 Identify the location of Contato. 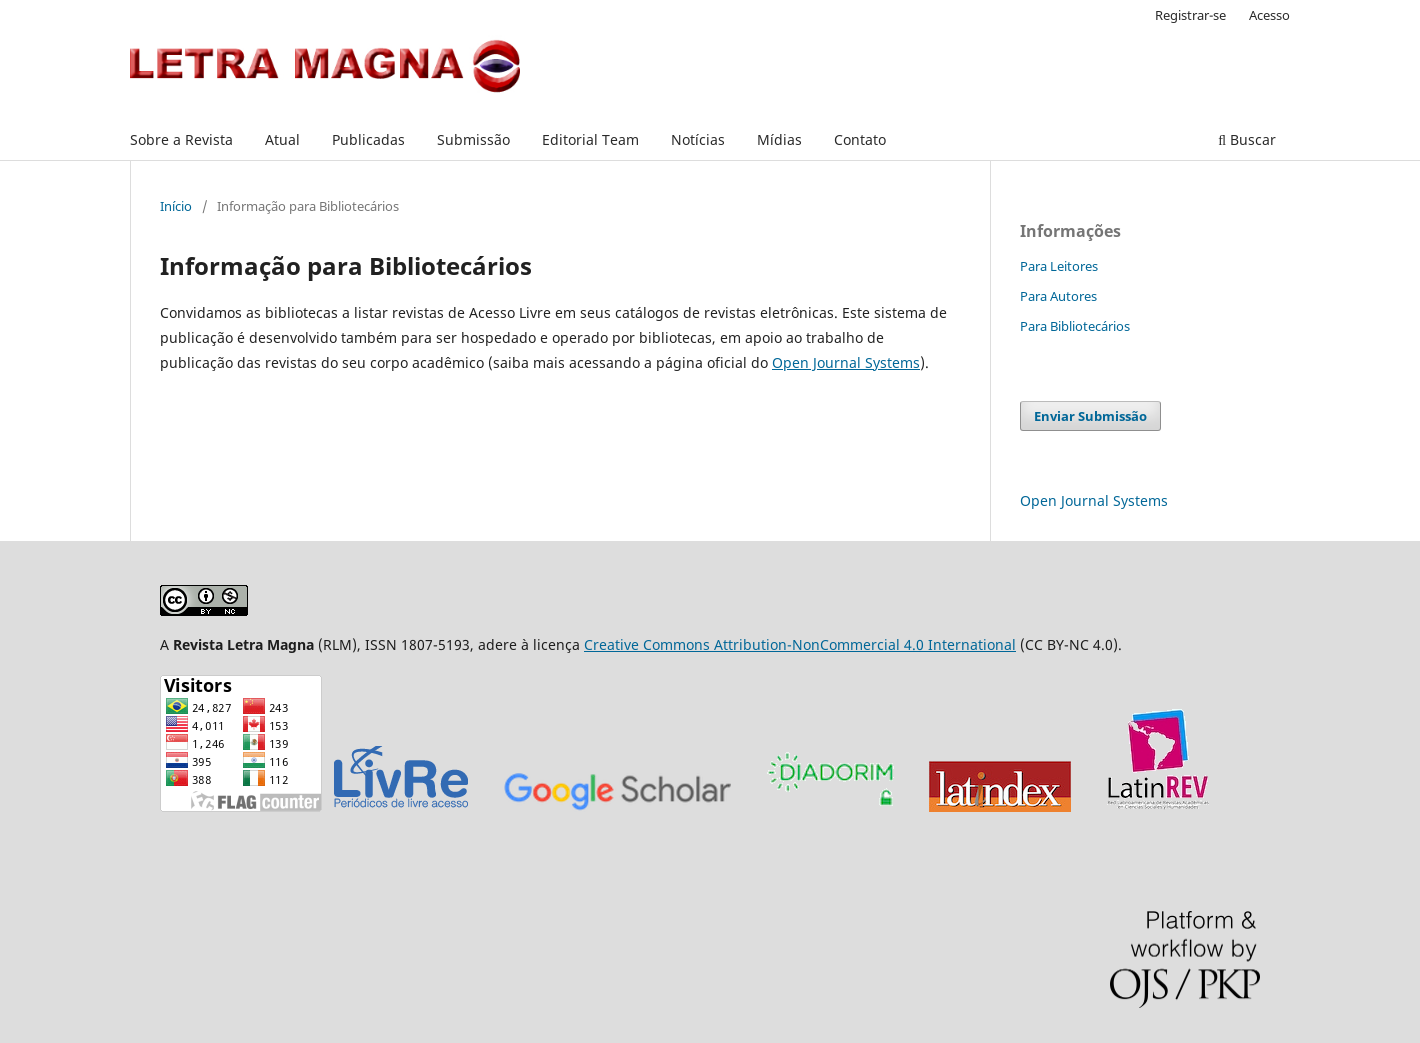
(860, 139).